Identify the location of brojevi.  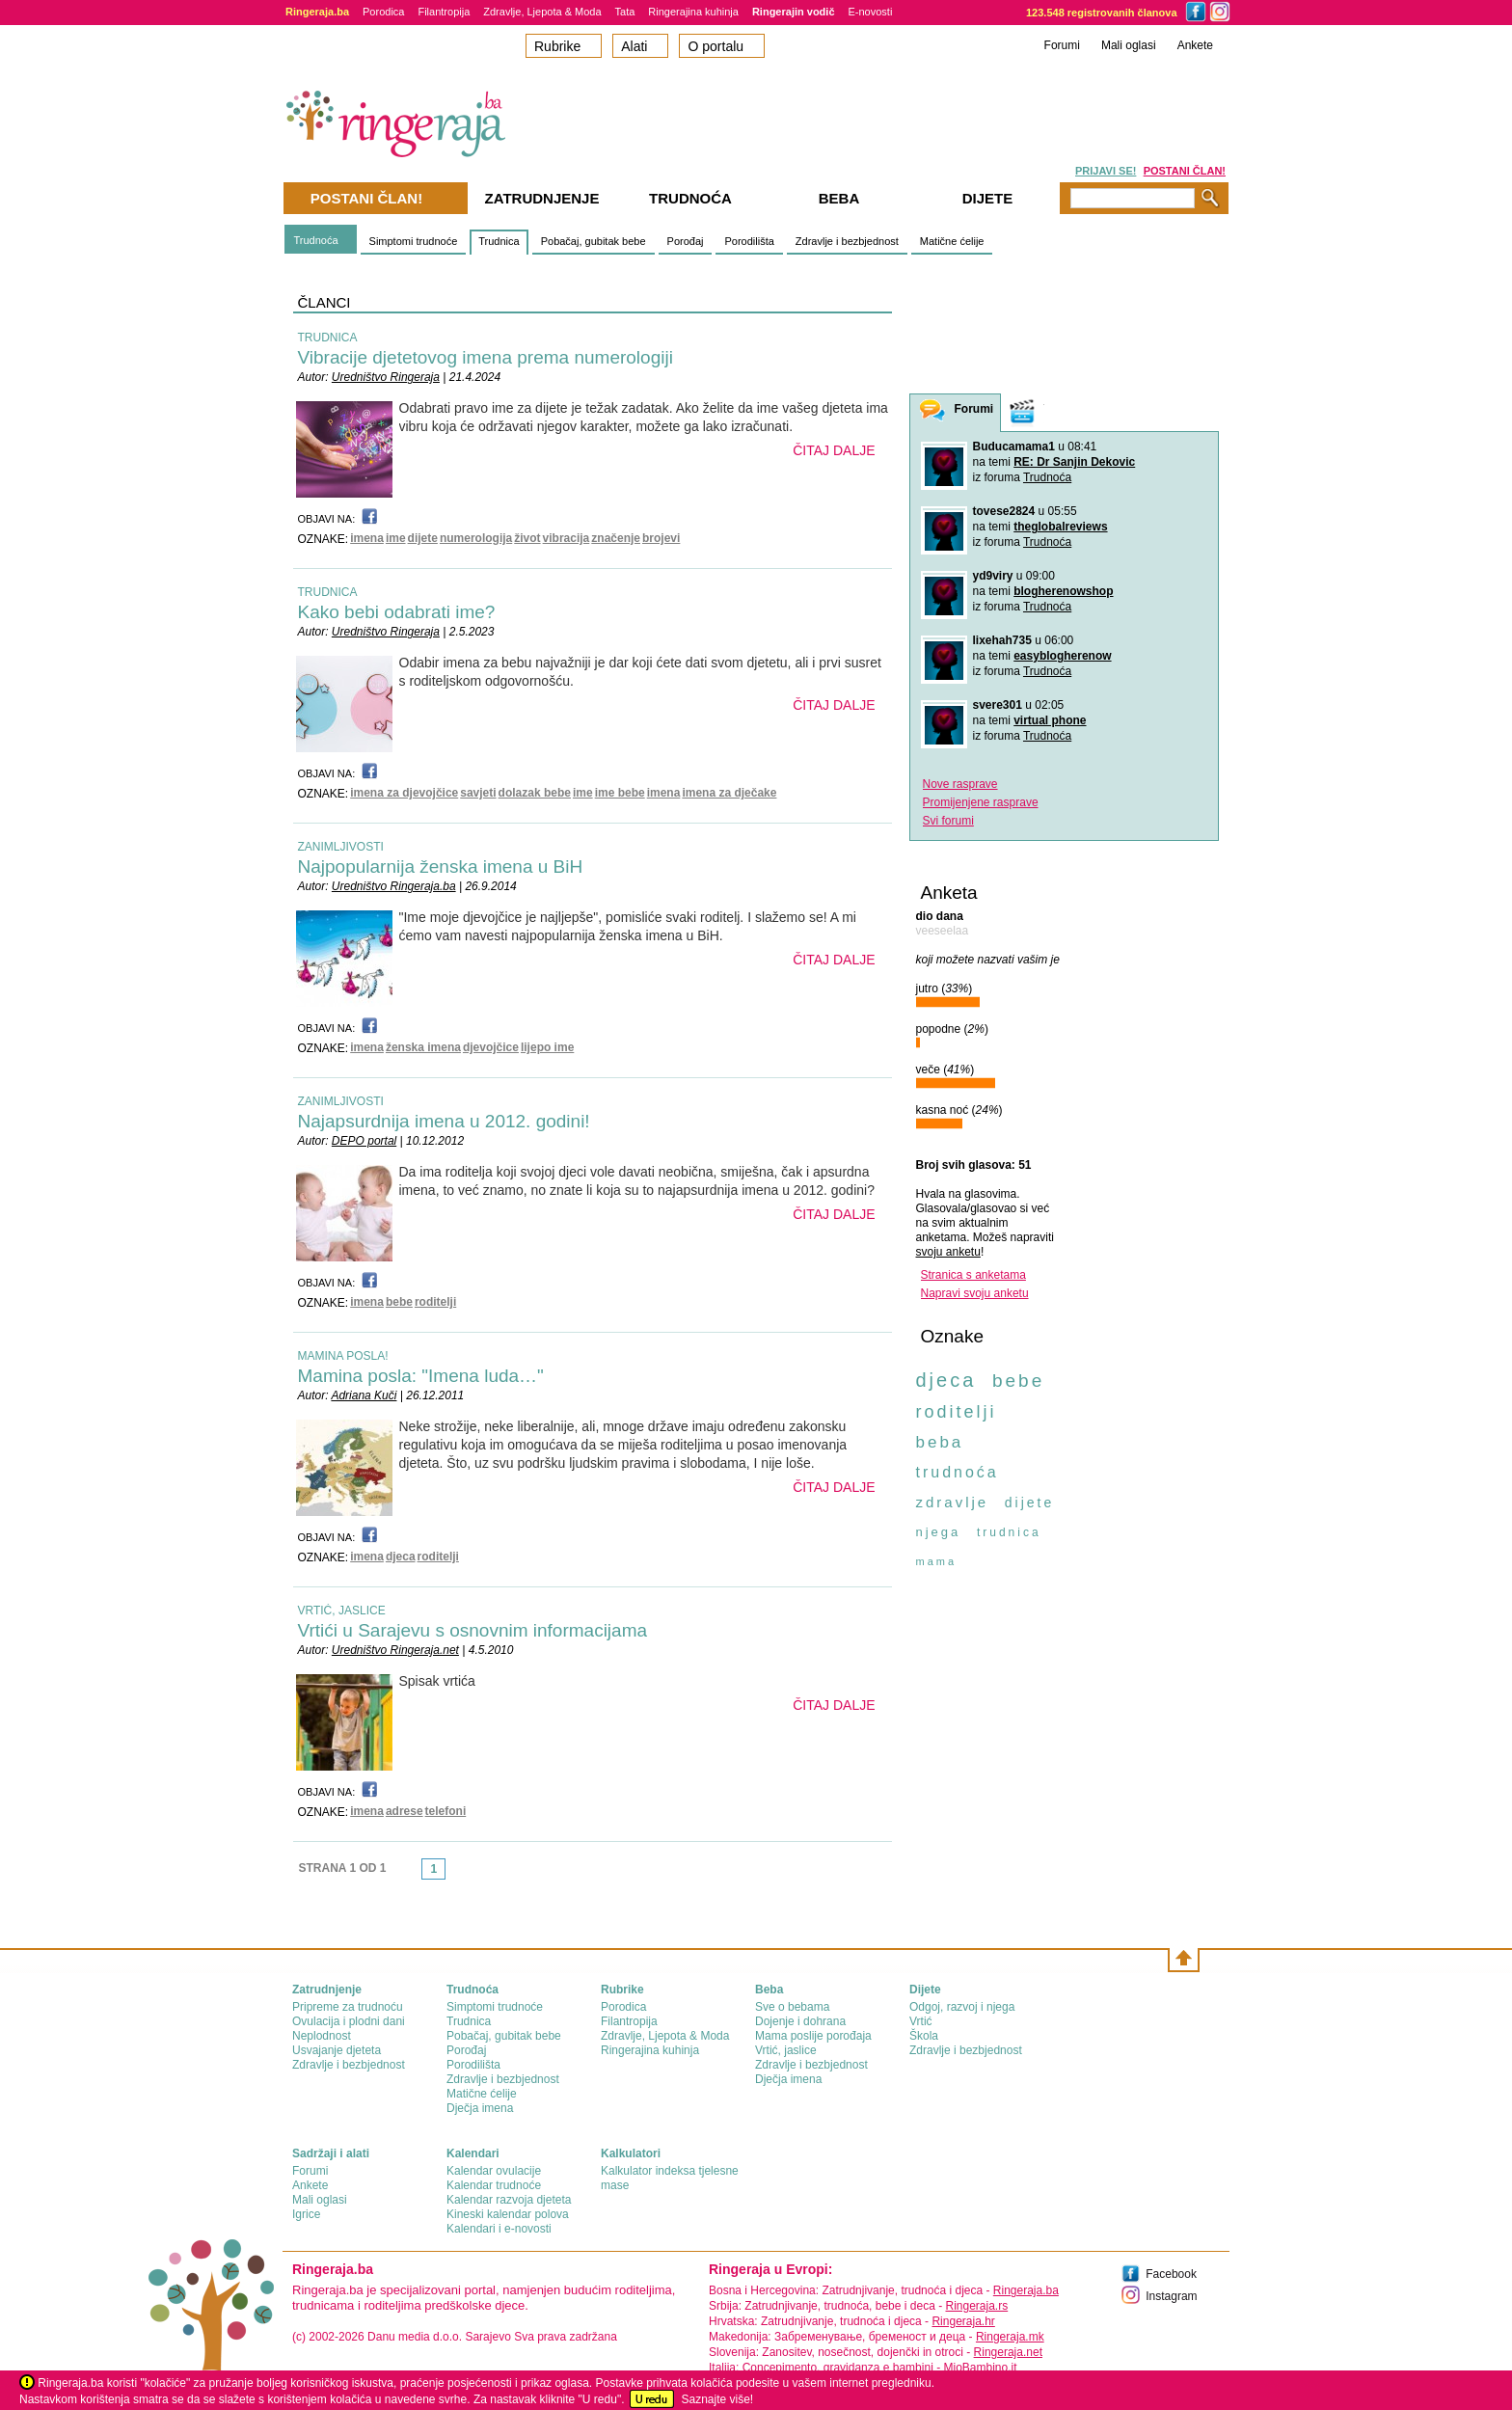
(661, 538).